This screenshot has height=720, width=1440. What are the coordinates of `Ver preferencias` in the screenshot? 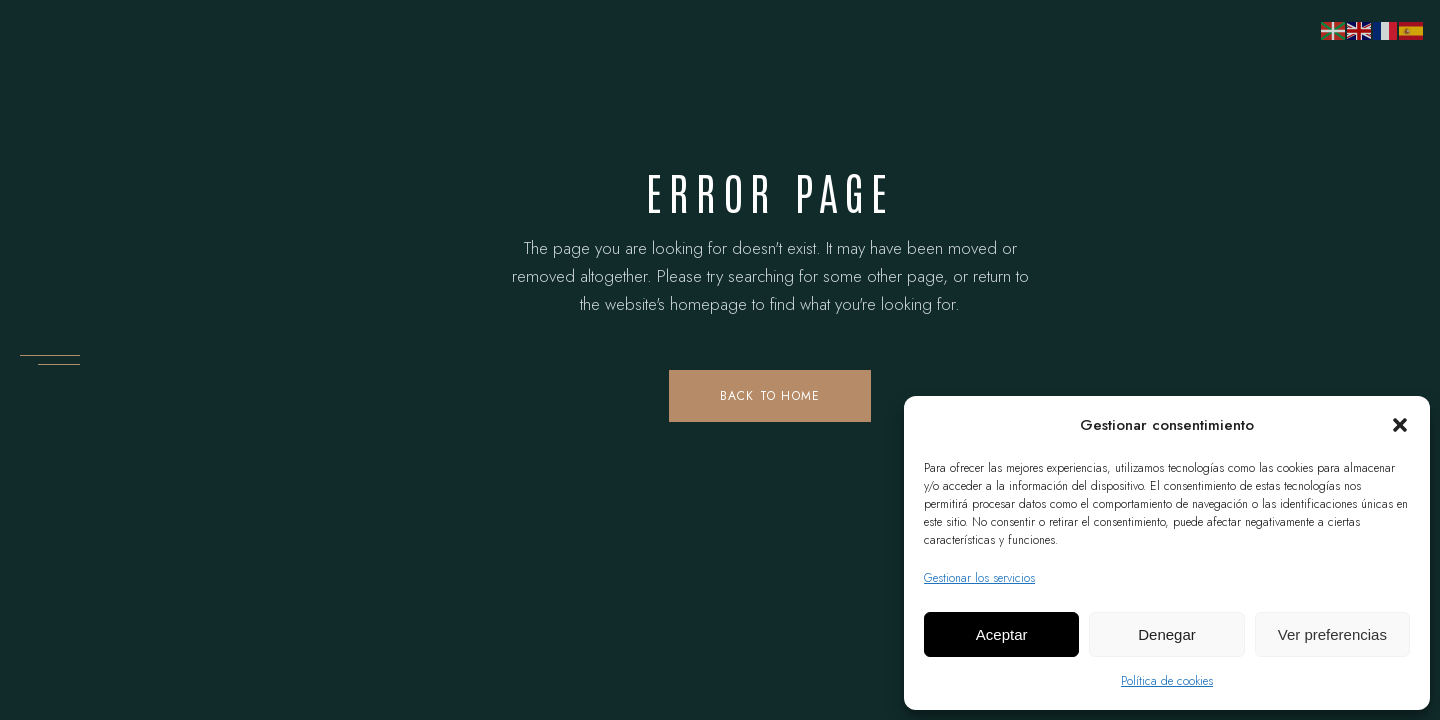 It's located at (1332, 634).